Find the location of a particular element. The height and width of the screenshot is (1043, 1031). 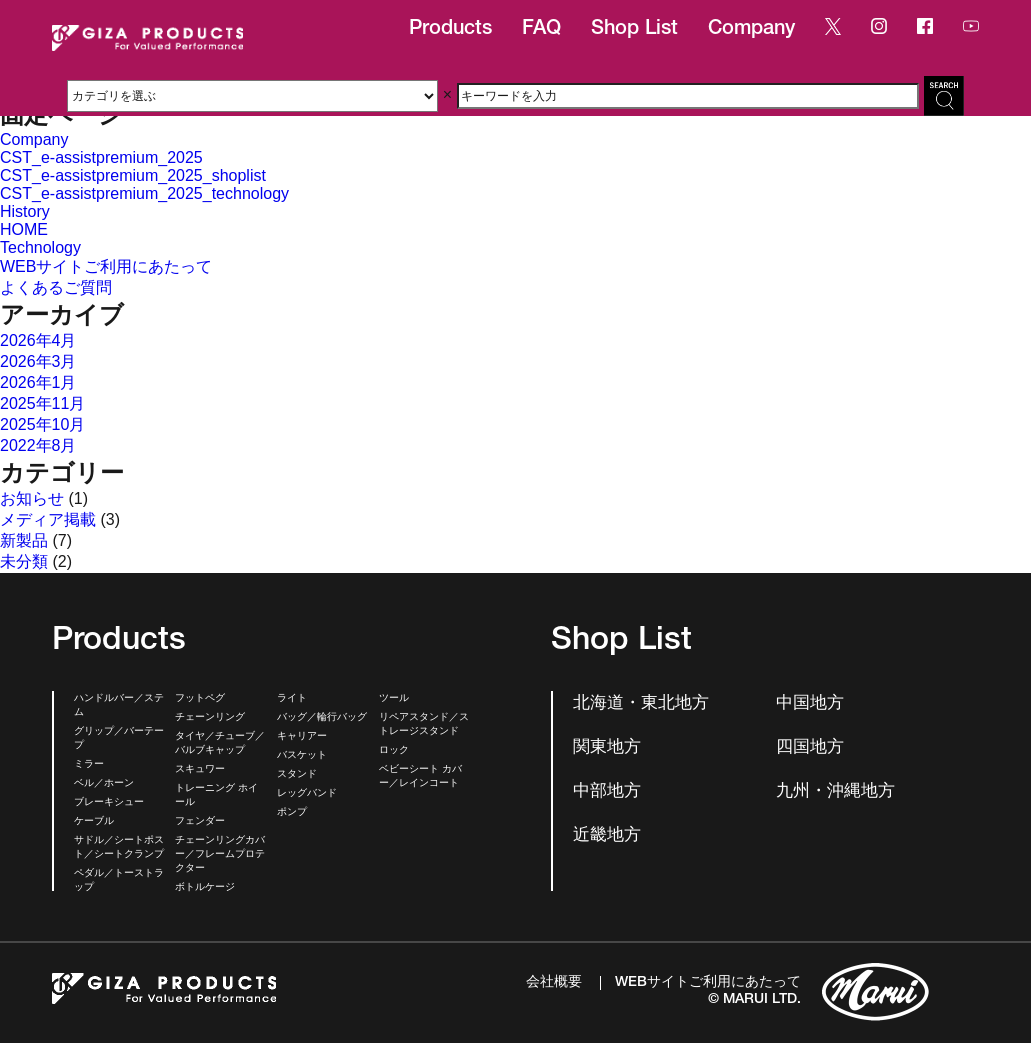

2026年3月 is located at coordinates (38, 361).